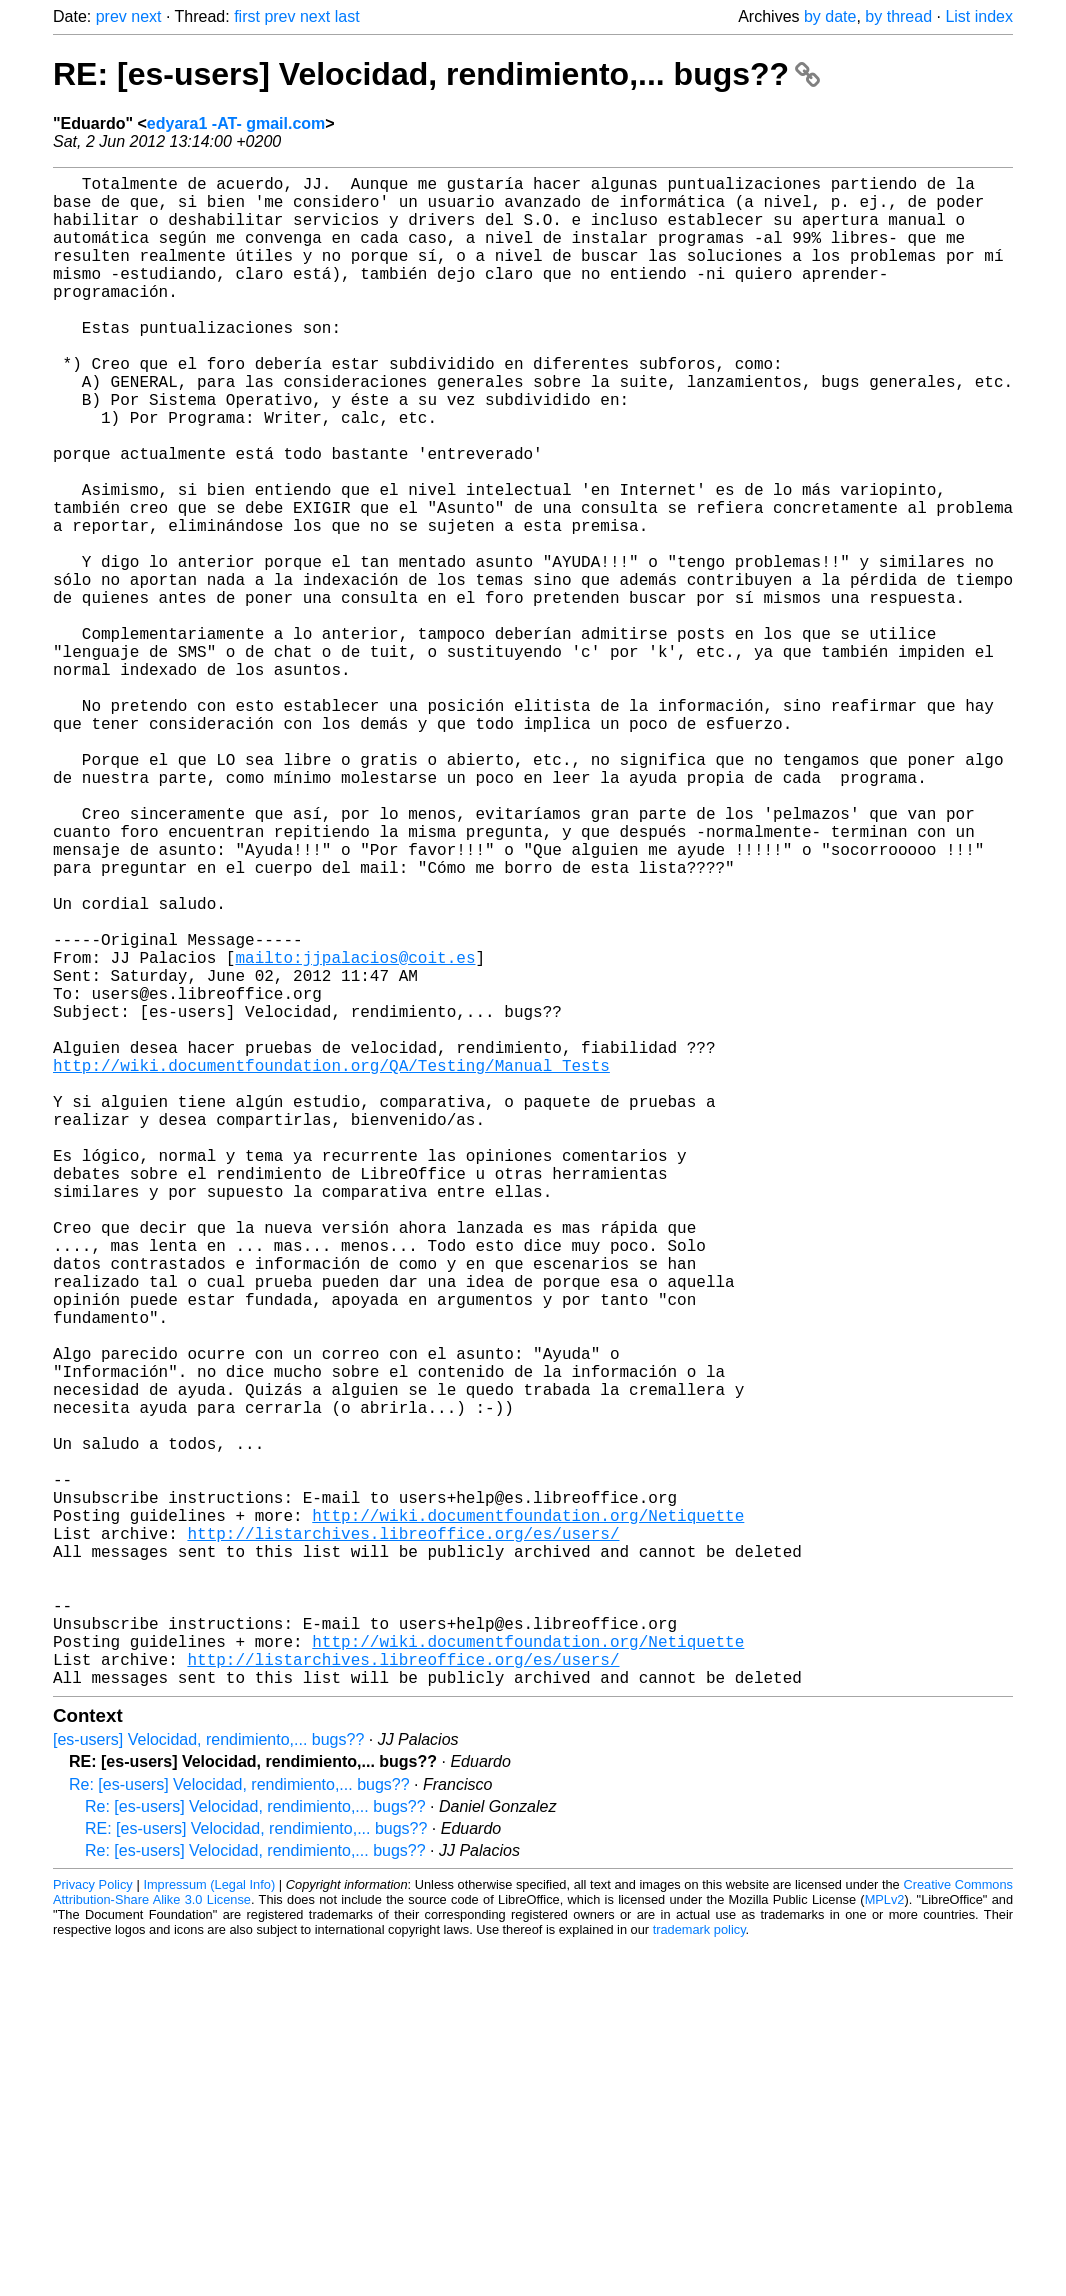  What do you see at coordinates (403, 1837) in the screenshot?
I see `http://listarchives.libreoffice.org/es/users/` at bounding box center [403, 1837].